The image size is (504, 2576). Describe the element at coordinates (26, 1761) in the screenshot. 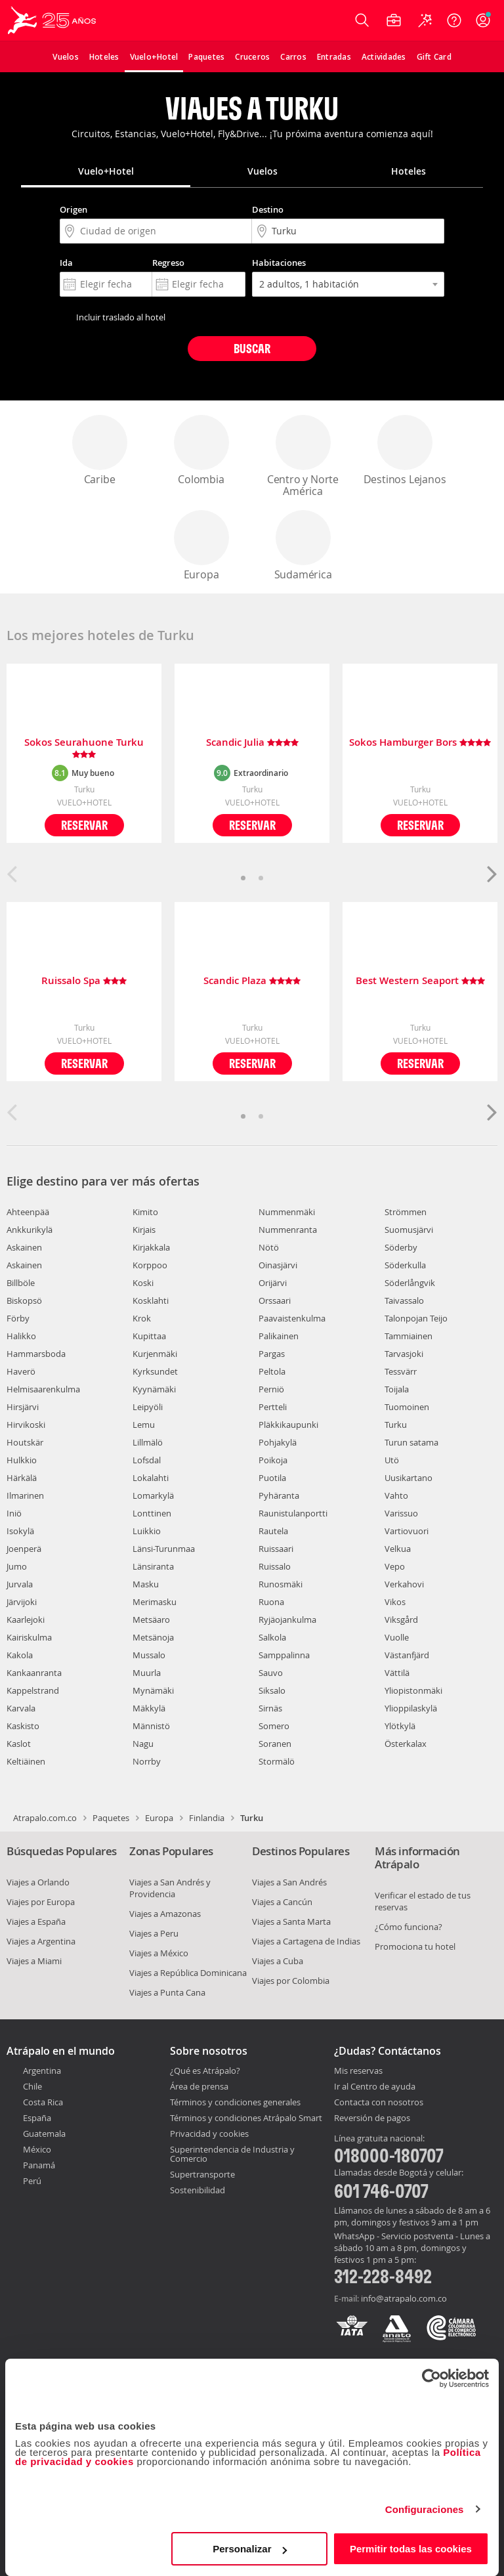

I see `Keltiäinen` at that location.